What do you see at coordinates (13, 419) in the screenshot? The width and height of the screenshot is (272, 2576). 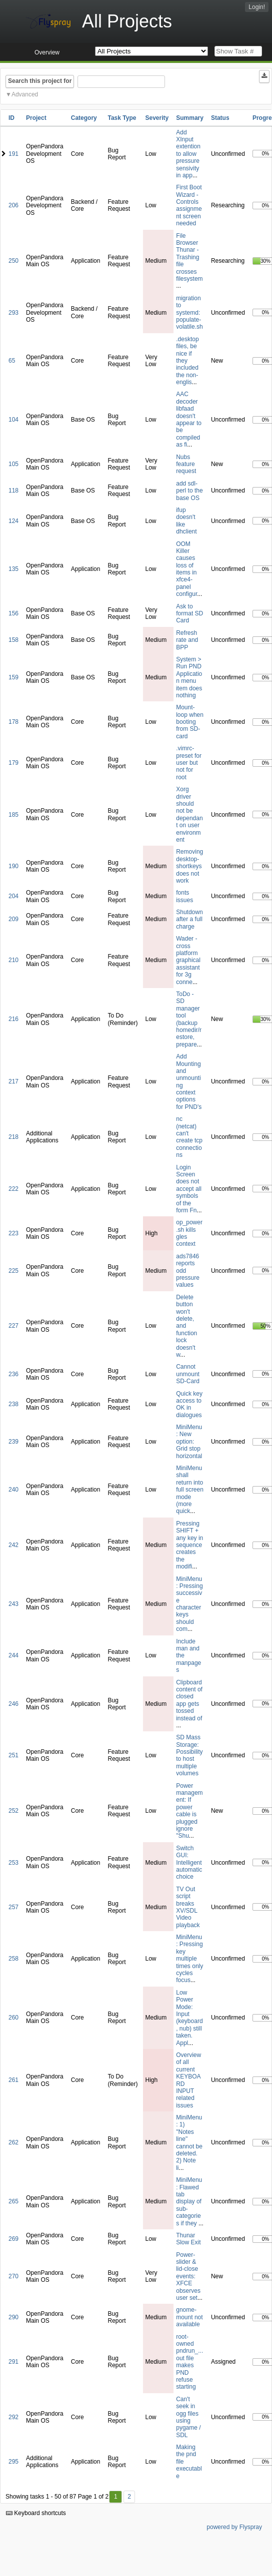 I see `104` at bounding box center [13, 419].